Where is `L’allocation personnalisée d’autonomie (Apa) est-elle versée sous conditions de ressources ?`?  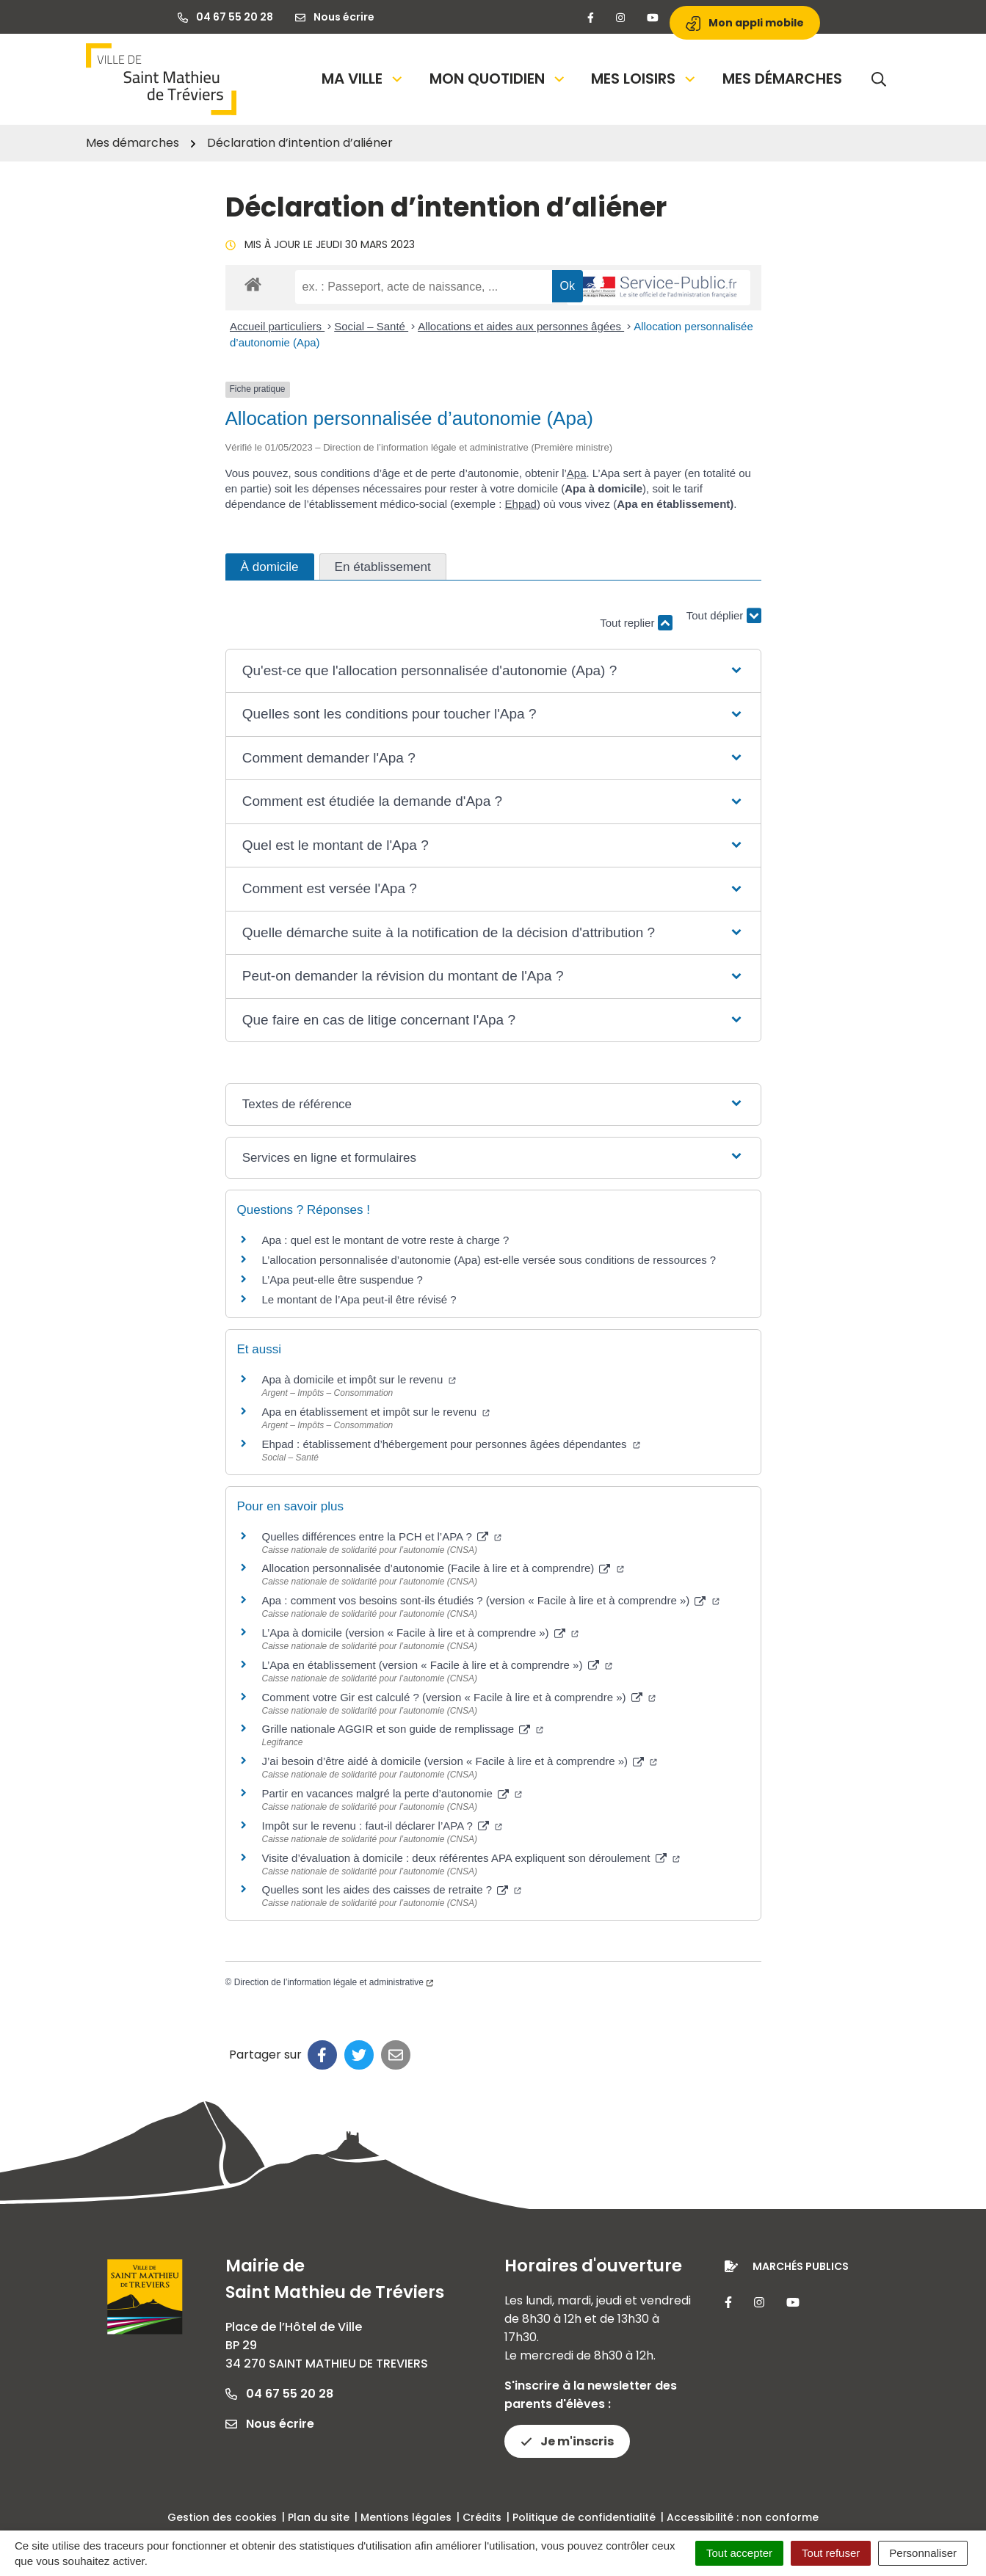
L’allocation personnalisée d’autonomie (Apa) est-elle versée sous conditions de ressources ? is located at coordinates (489, 1260).